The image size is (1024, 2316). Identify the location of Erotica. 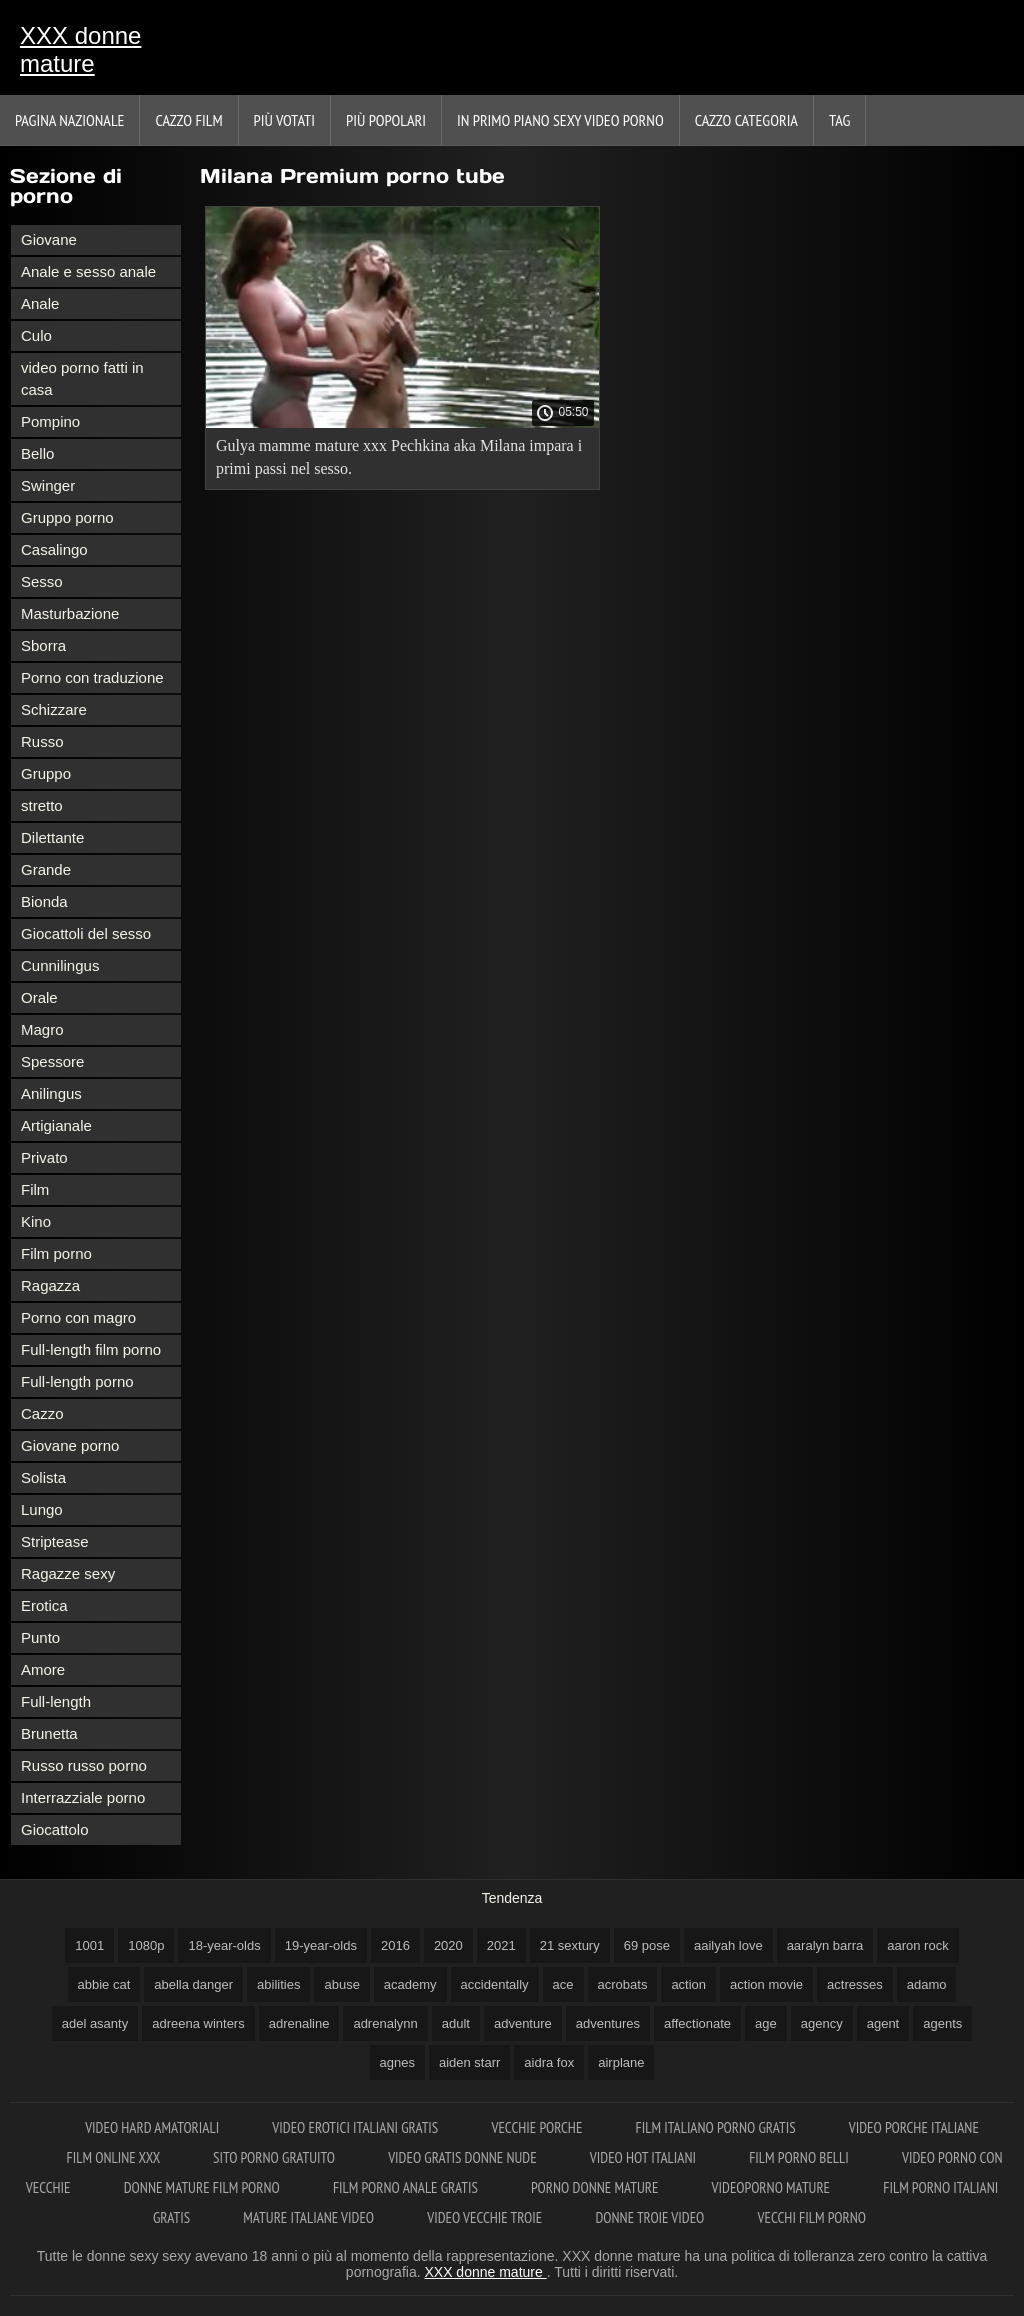
(44, 1605).